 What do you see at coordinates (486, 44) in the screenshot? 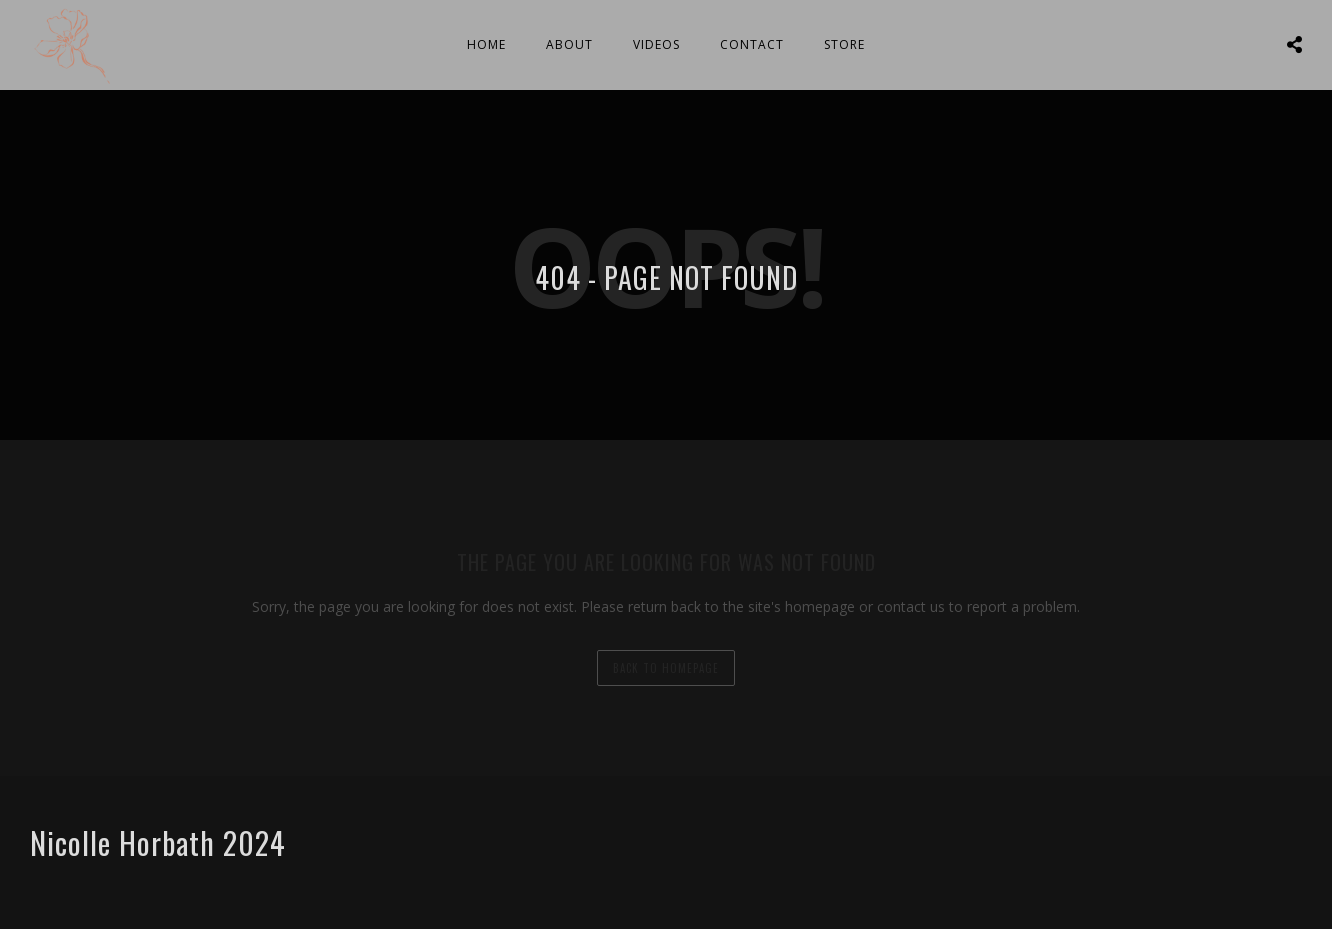
I see `Home` at bounding box center [486, 44].